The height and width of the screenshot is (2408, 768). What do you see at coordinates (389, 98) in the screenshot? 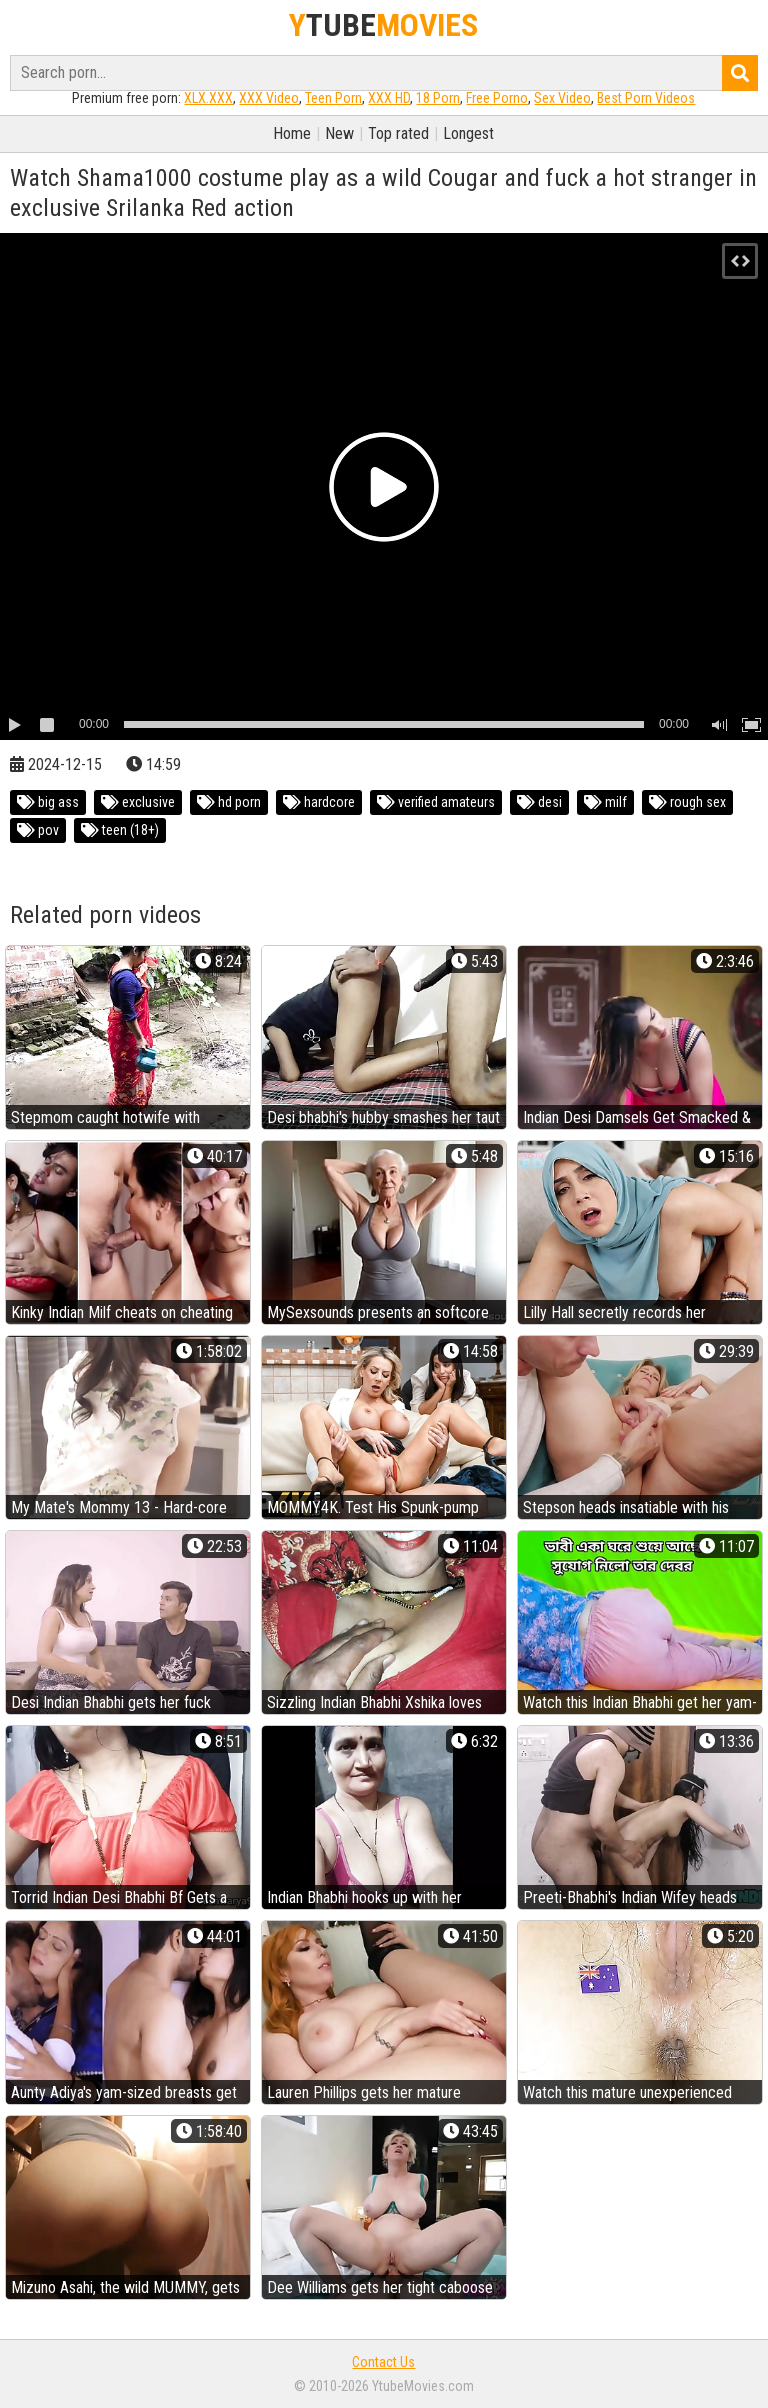
I see `XXX HD` at bounding box center [389, 98].